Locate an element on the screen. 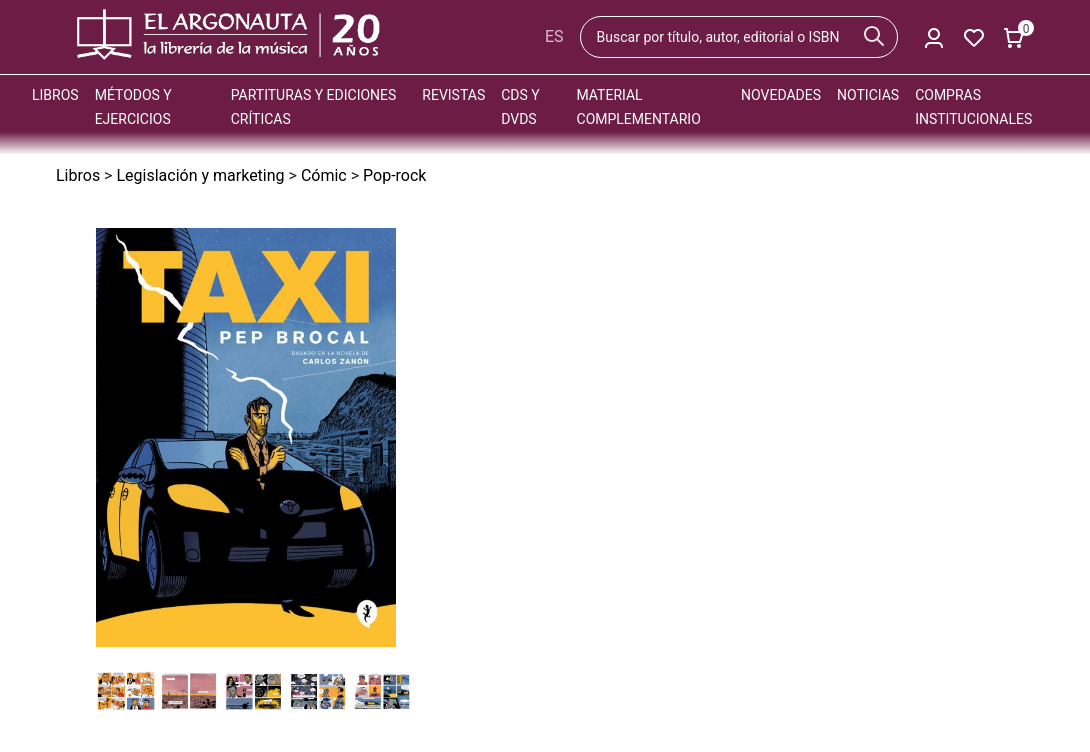 This screenshot has width=1090, height=752. Noticias is located at coordinates (868, 95).